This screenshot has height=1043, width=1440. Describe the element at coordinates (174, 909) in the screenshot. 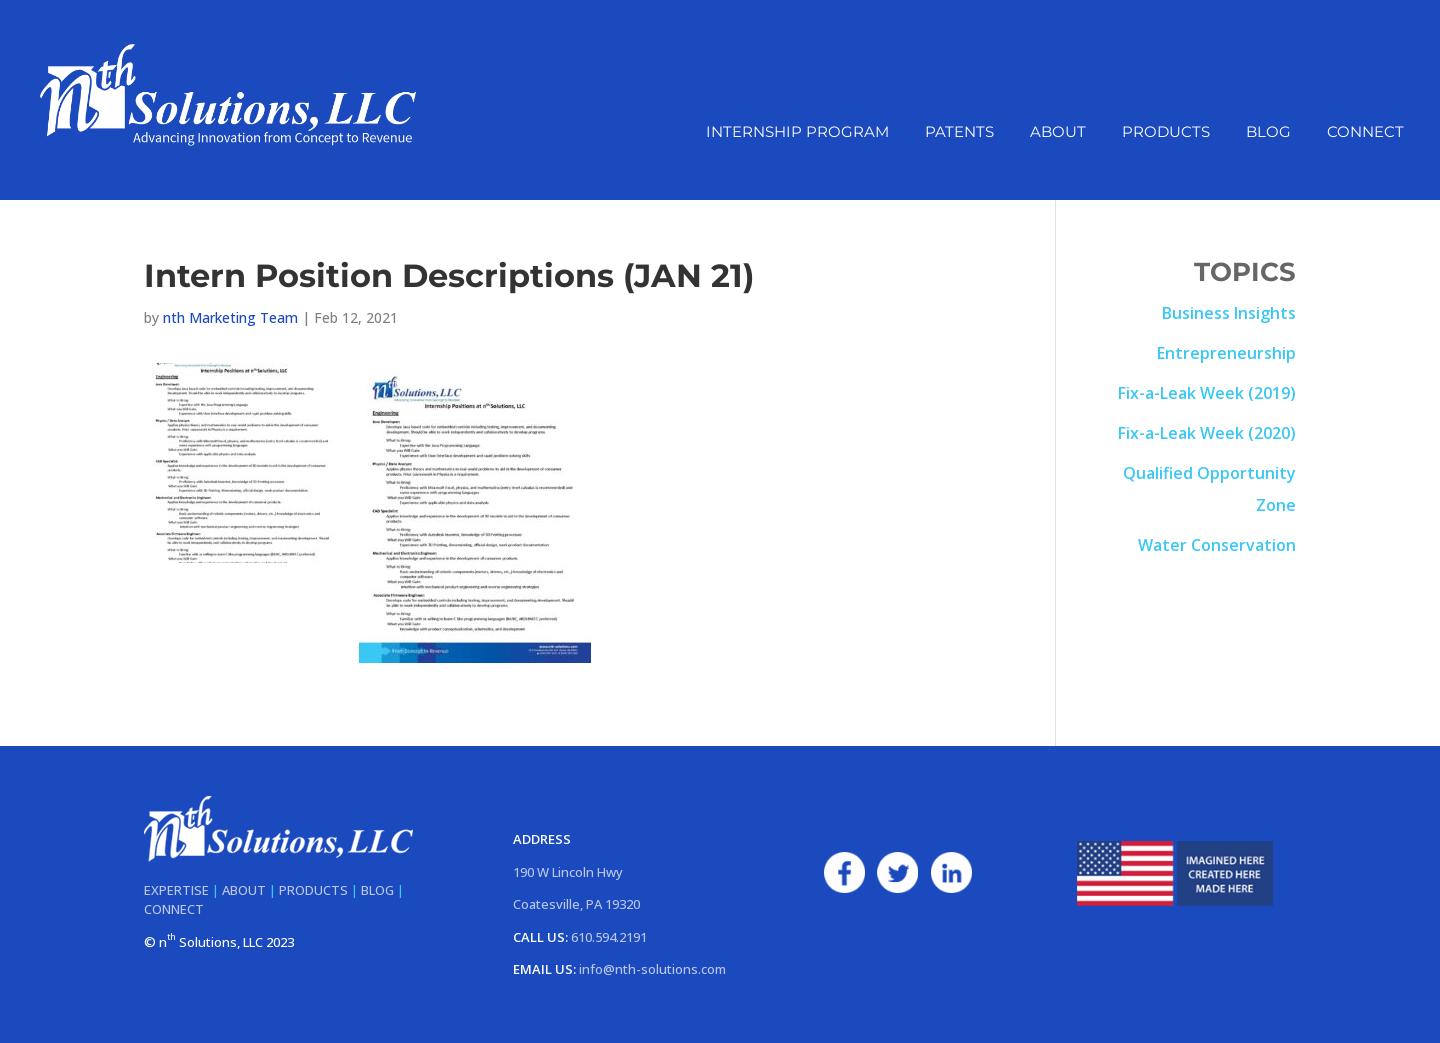

I see `CONNECT` at that location.